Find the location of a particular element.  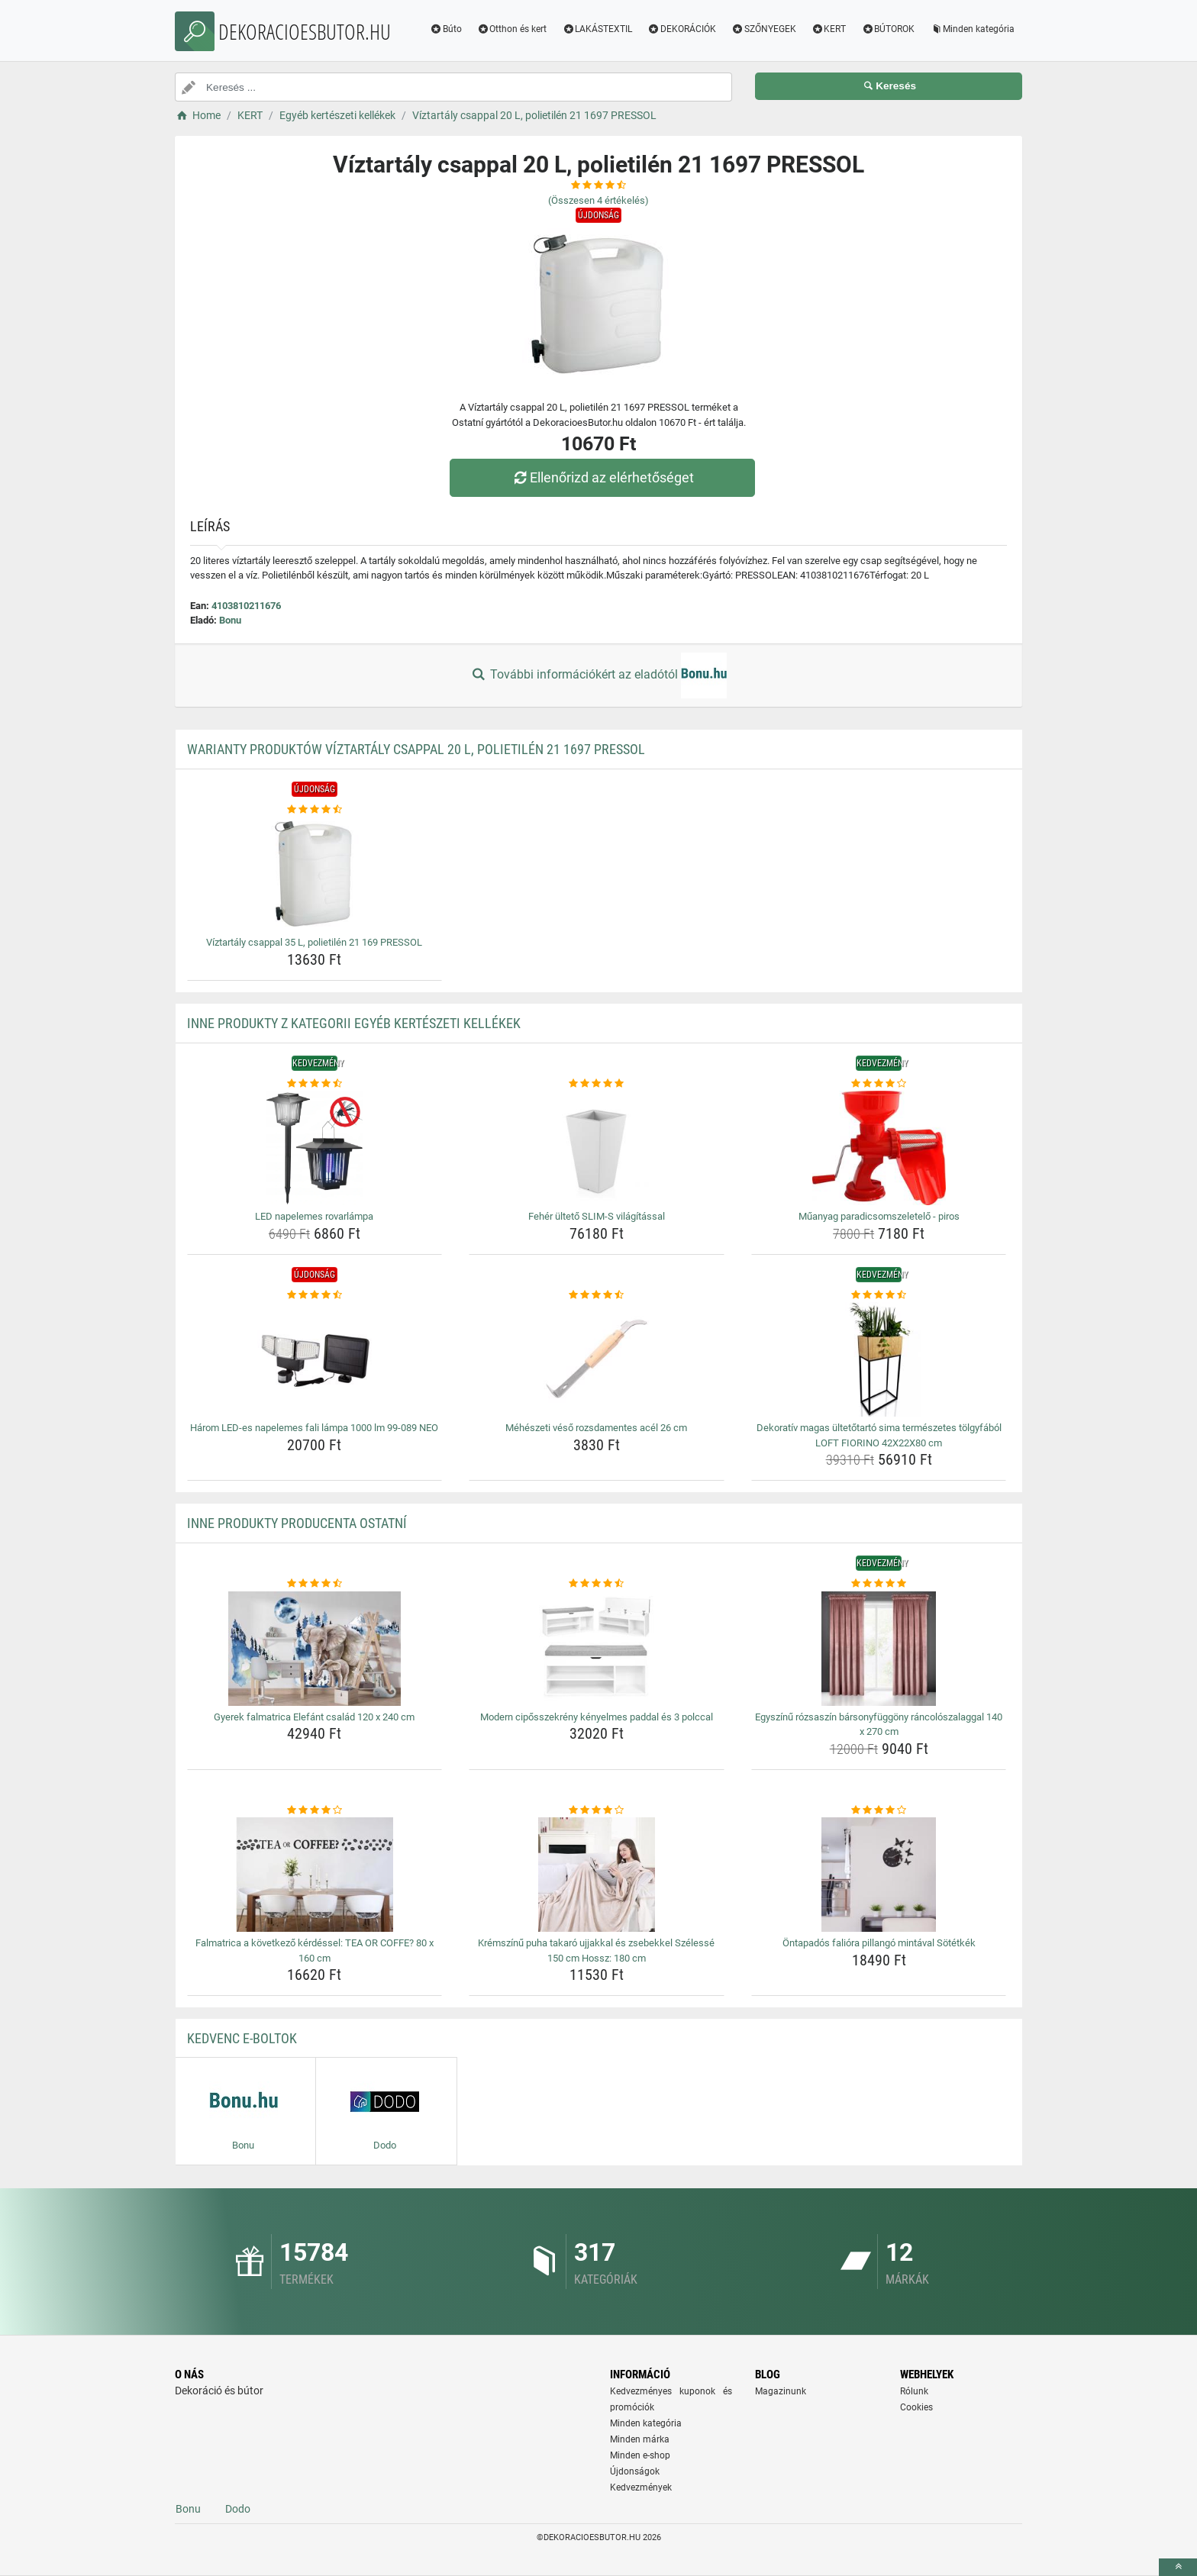

[gyerek-falmatrica-elefant-csalad-120-x-240-cm-img] is located at coordinates (315, 1648).